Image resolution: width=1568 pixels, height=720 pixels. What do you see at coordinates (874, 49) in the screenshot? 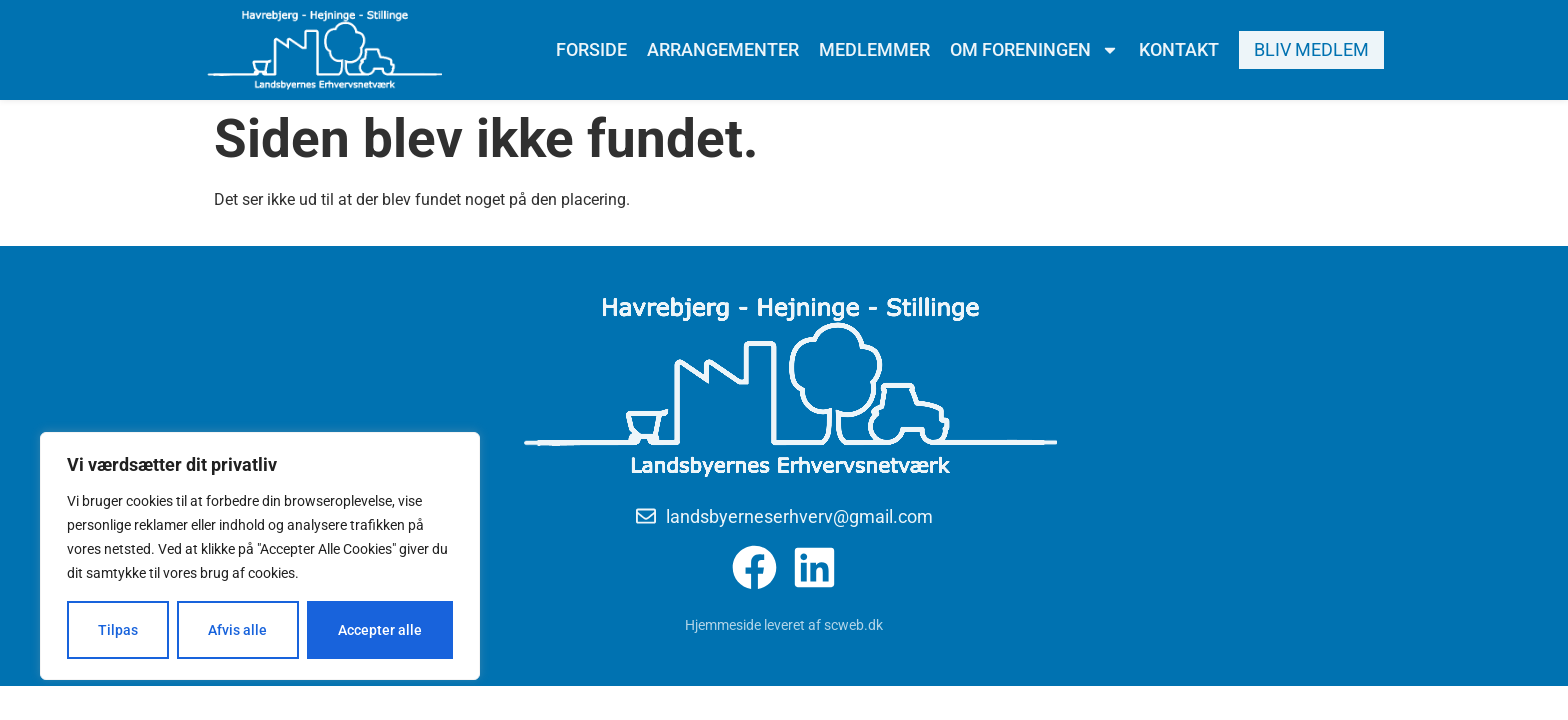
I see `Medlemmer` at bounding box center [874, 49].